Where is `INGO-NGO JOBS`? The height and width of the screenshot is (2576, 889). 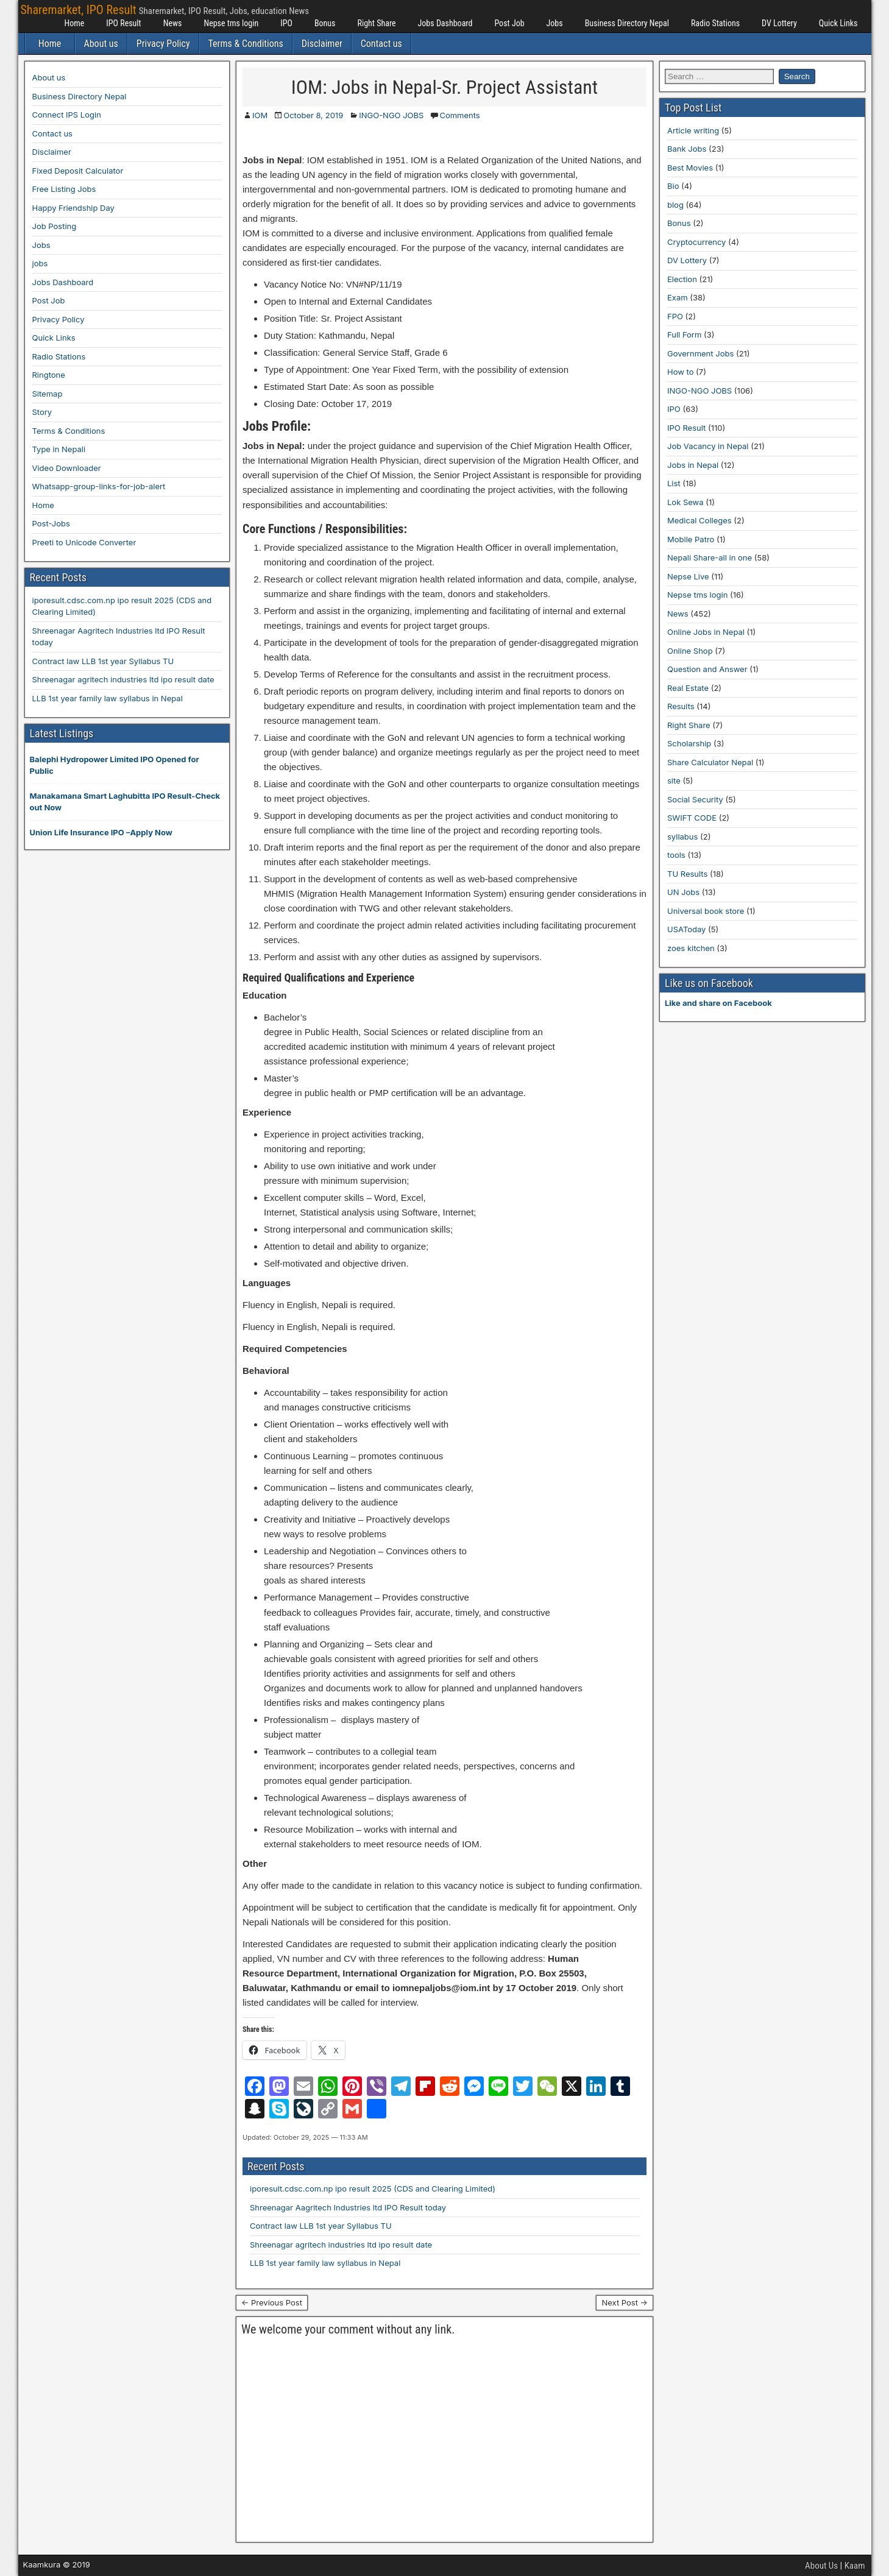
INGO-NGO JOBS is located at coordinates (391, 115).